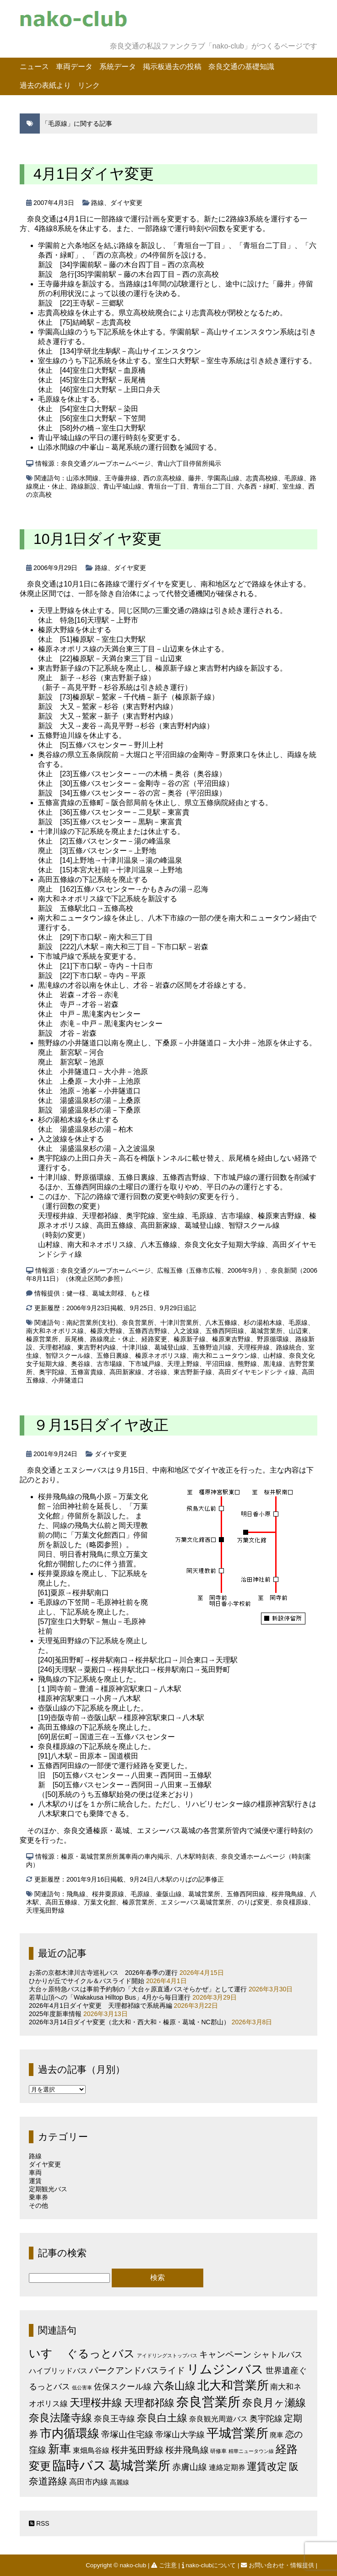 Image resolution: width=337 pixels, height=2576 pixels. What do you see at coordinates (55, 1347) in the screenshot?
I see `天理都祁線` at bounding box center [55, 1347].